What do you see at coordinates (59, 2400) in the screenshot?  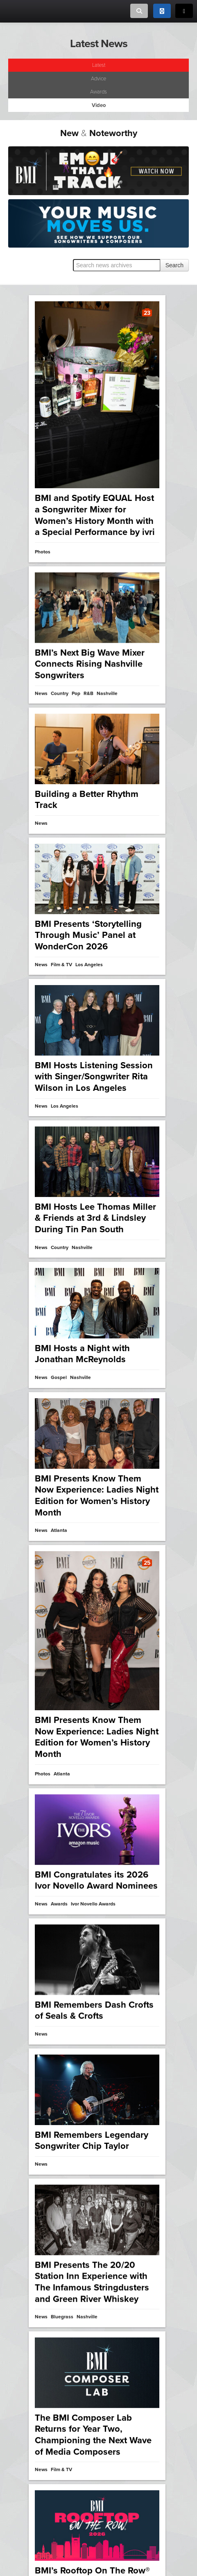 I see `BMI Film & TV Awards` at bounding box center [59, 2400].